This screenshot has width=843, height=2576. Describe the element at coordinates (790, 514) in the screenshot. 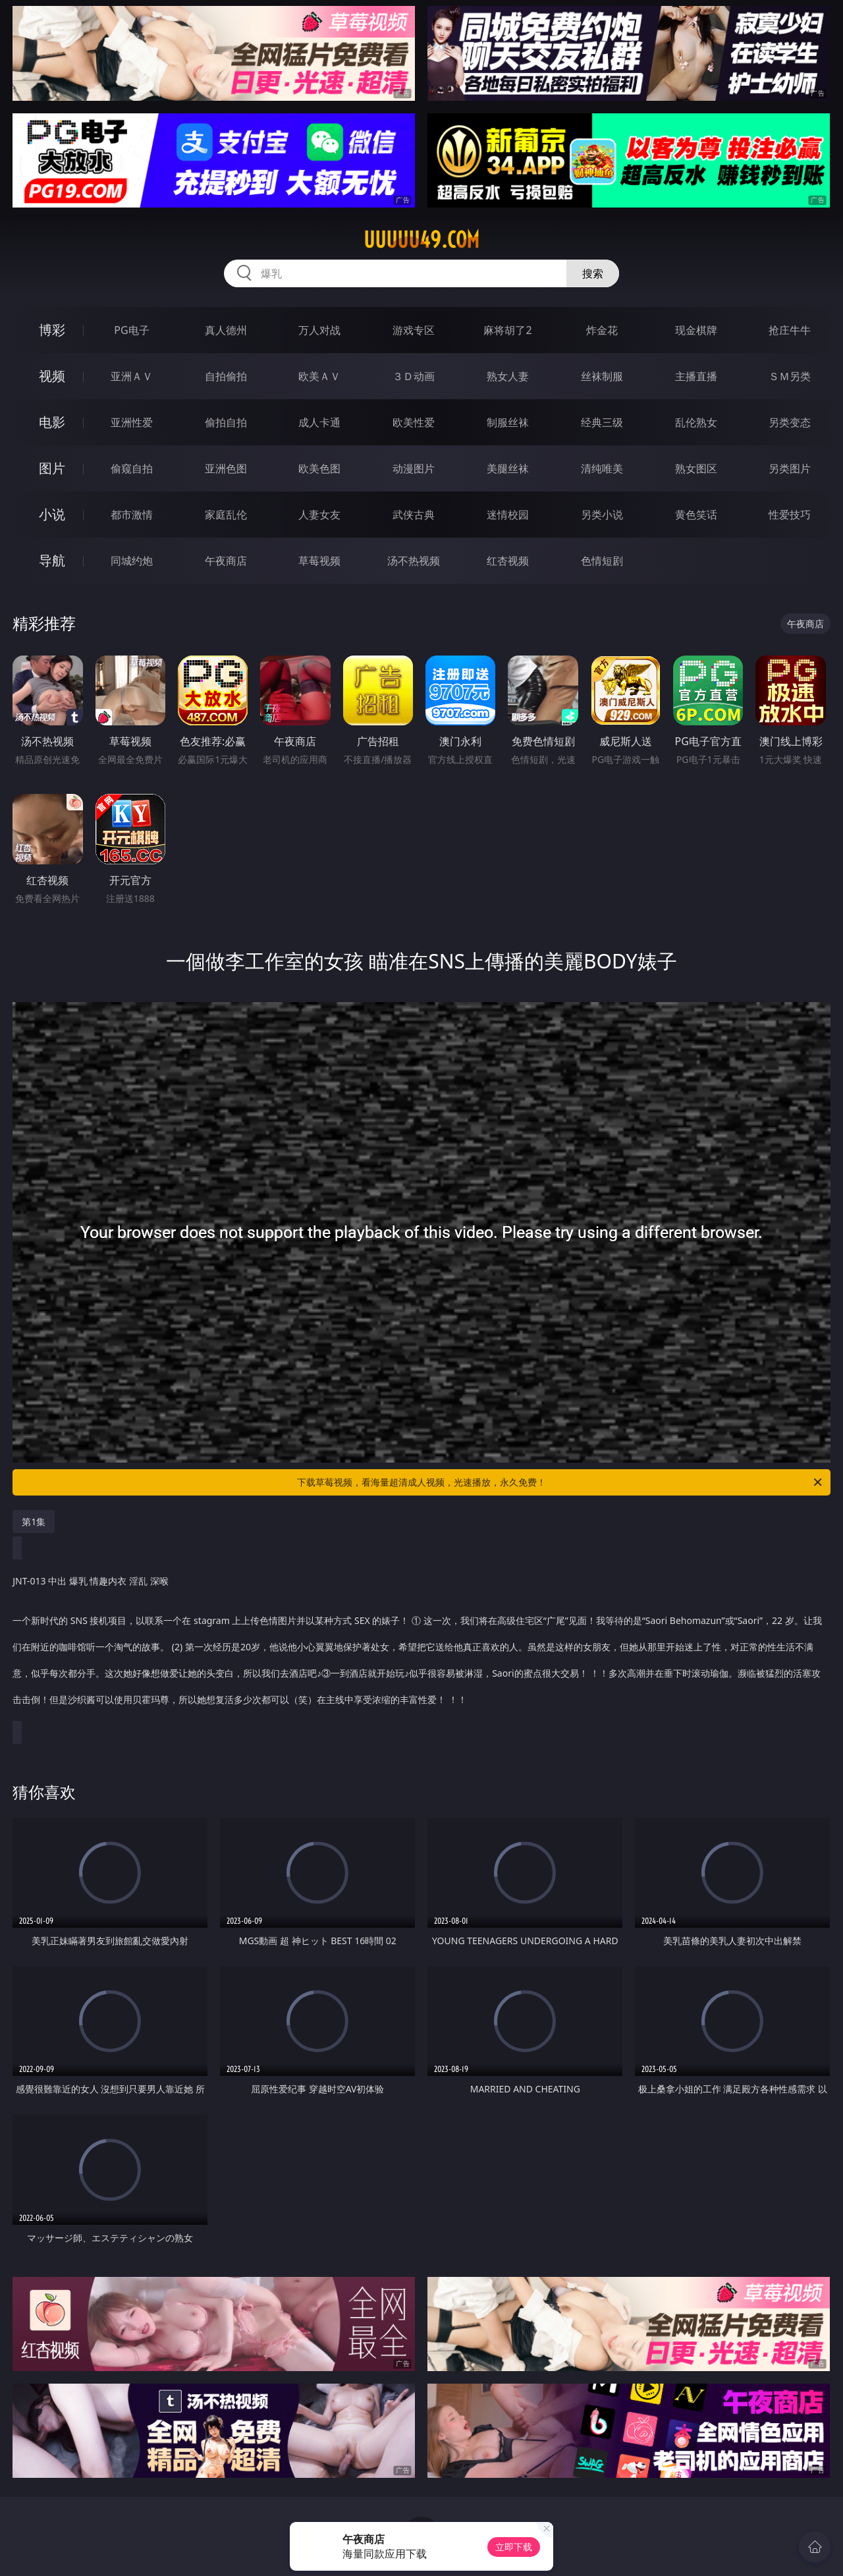

I see `性爱技巧` at that location.